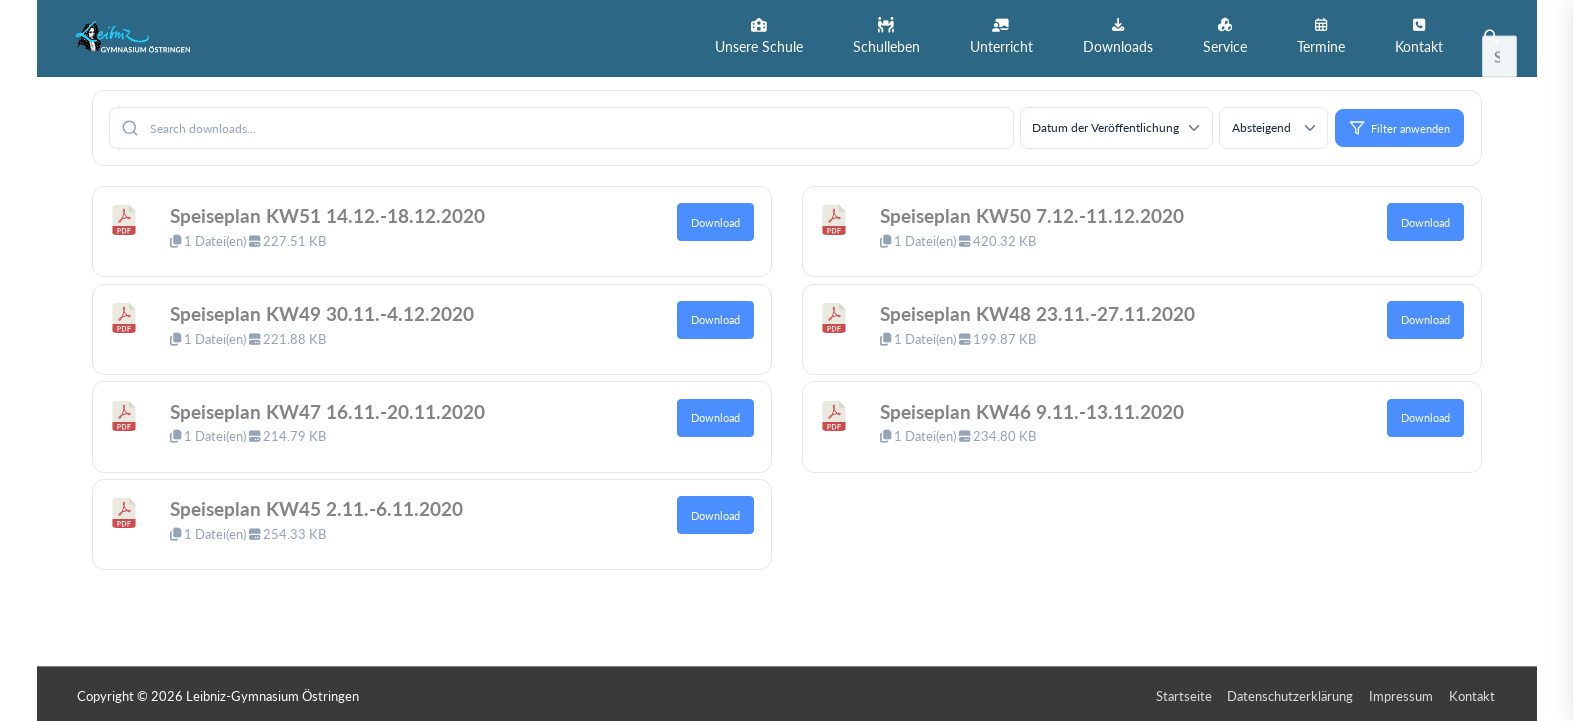 The width and height of the screenshot is (1573, 721). I want to click on Speiseplan KW46 9.11.-13.11.2020, so click(1041, 406).